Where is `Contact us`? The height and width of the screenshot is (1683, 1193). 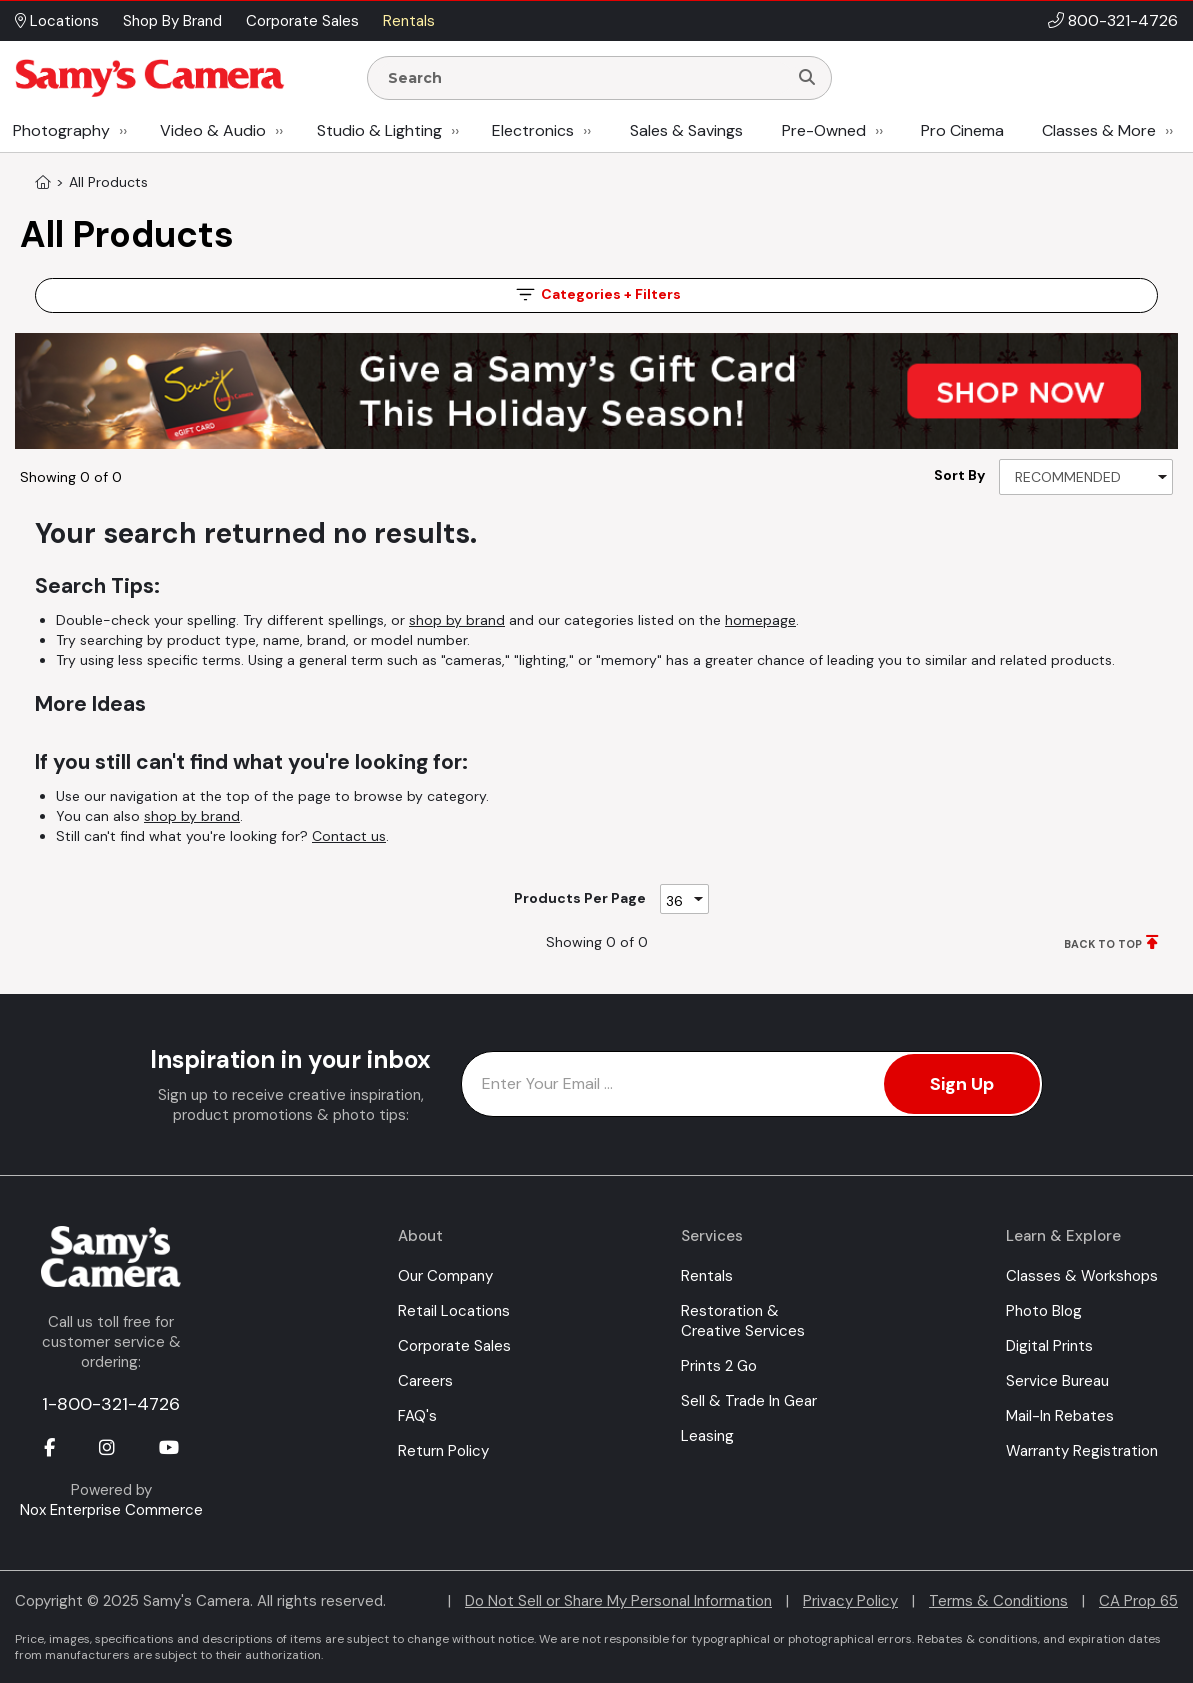
Contact us is located at coordinates (349, 836).